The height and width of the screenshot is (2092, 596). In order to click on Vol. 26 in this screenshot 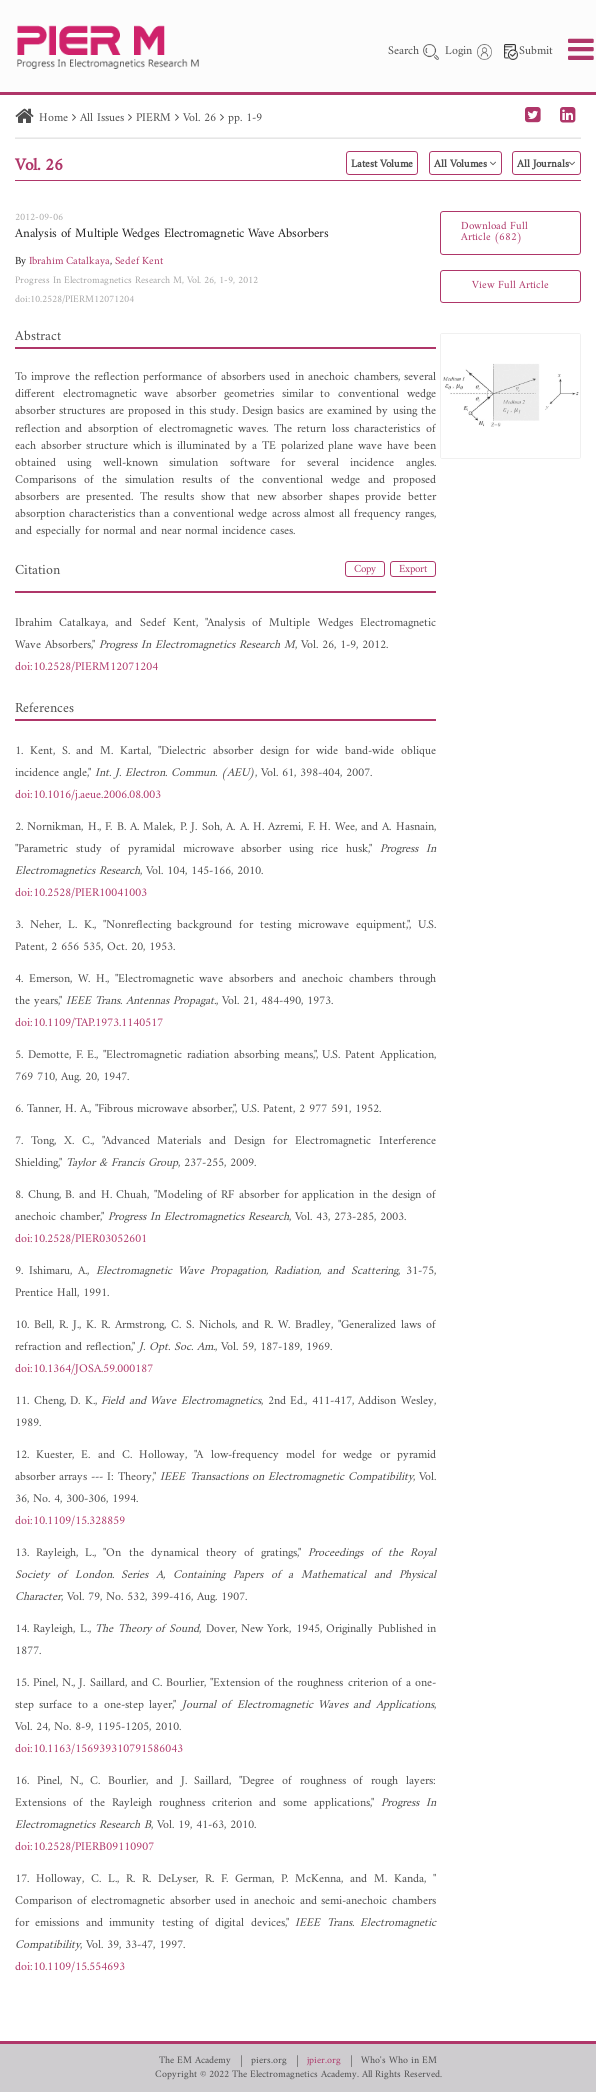, I will do `click(199, 118)`.